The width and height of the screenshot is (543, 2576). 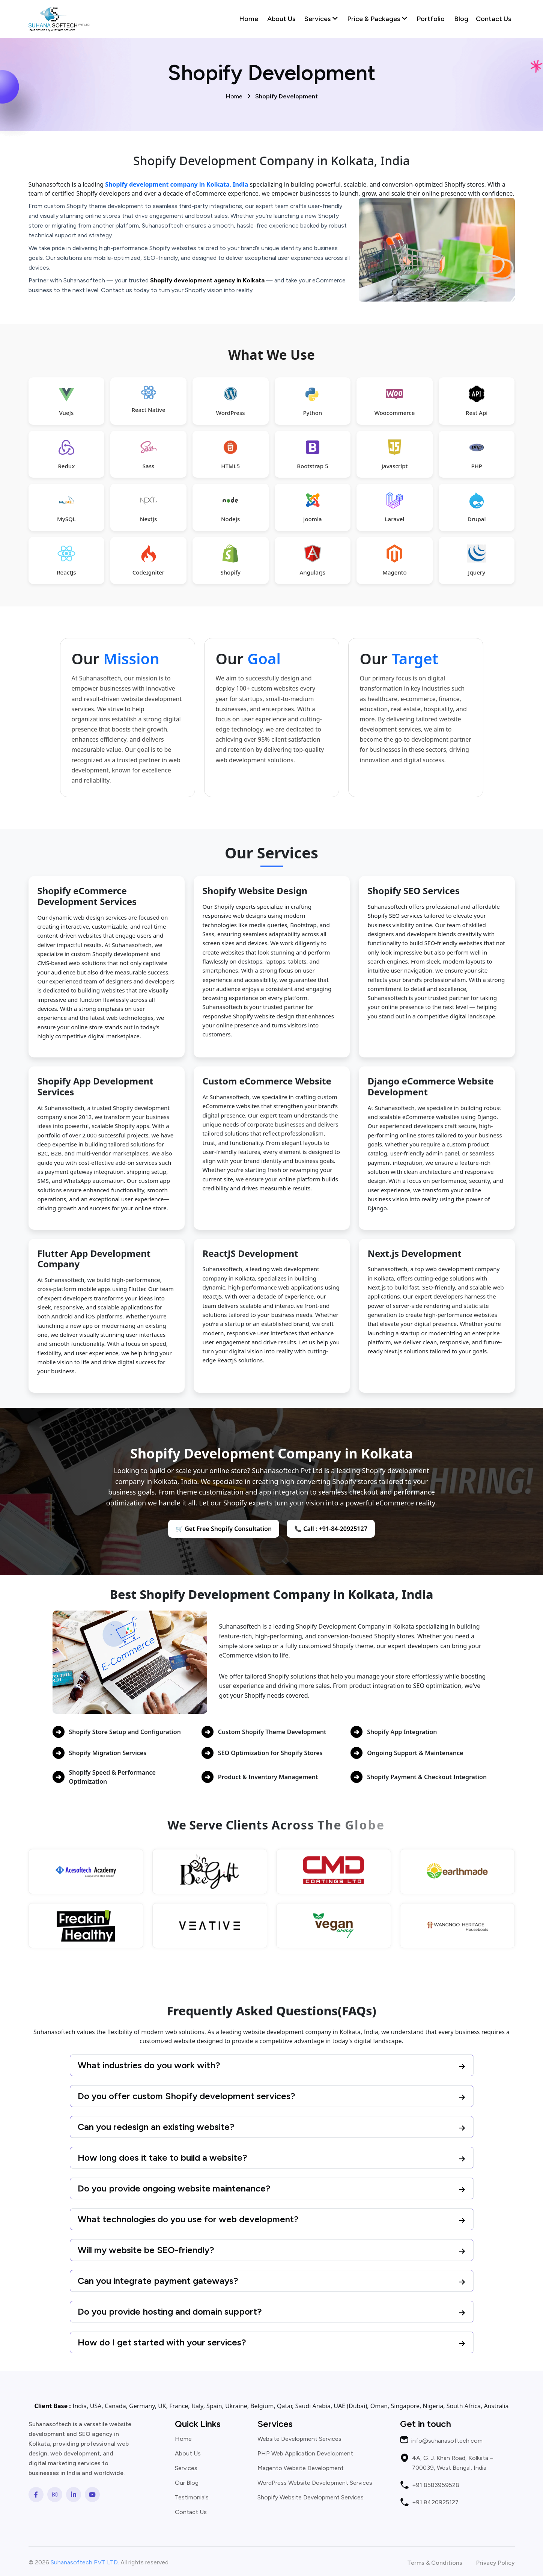 I want to click on Shopify development company in Kolkata, India, so click(x=176, y=184).